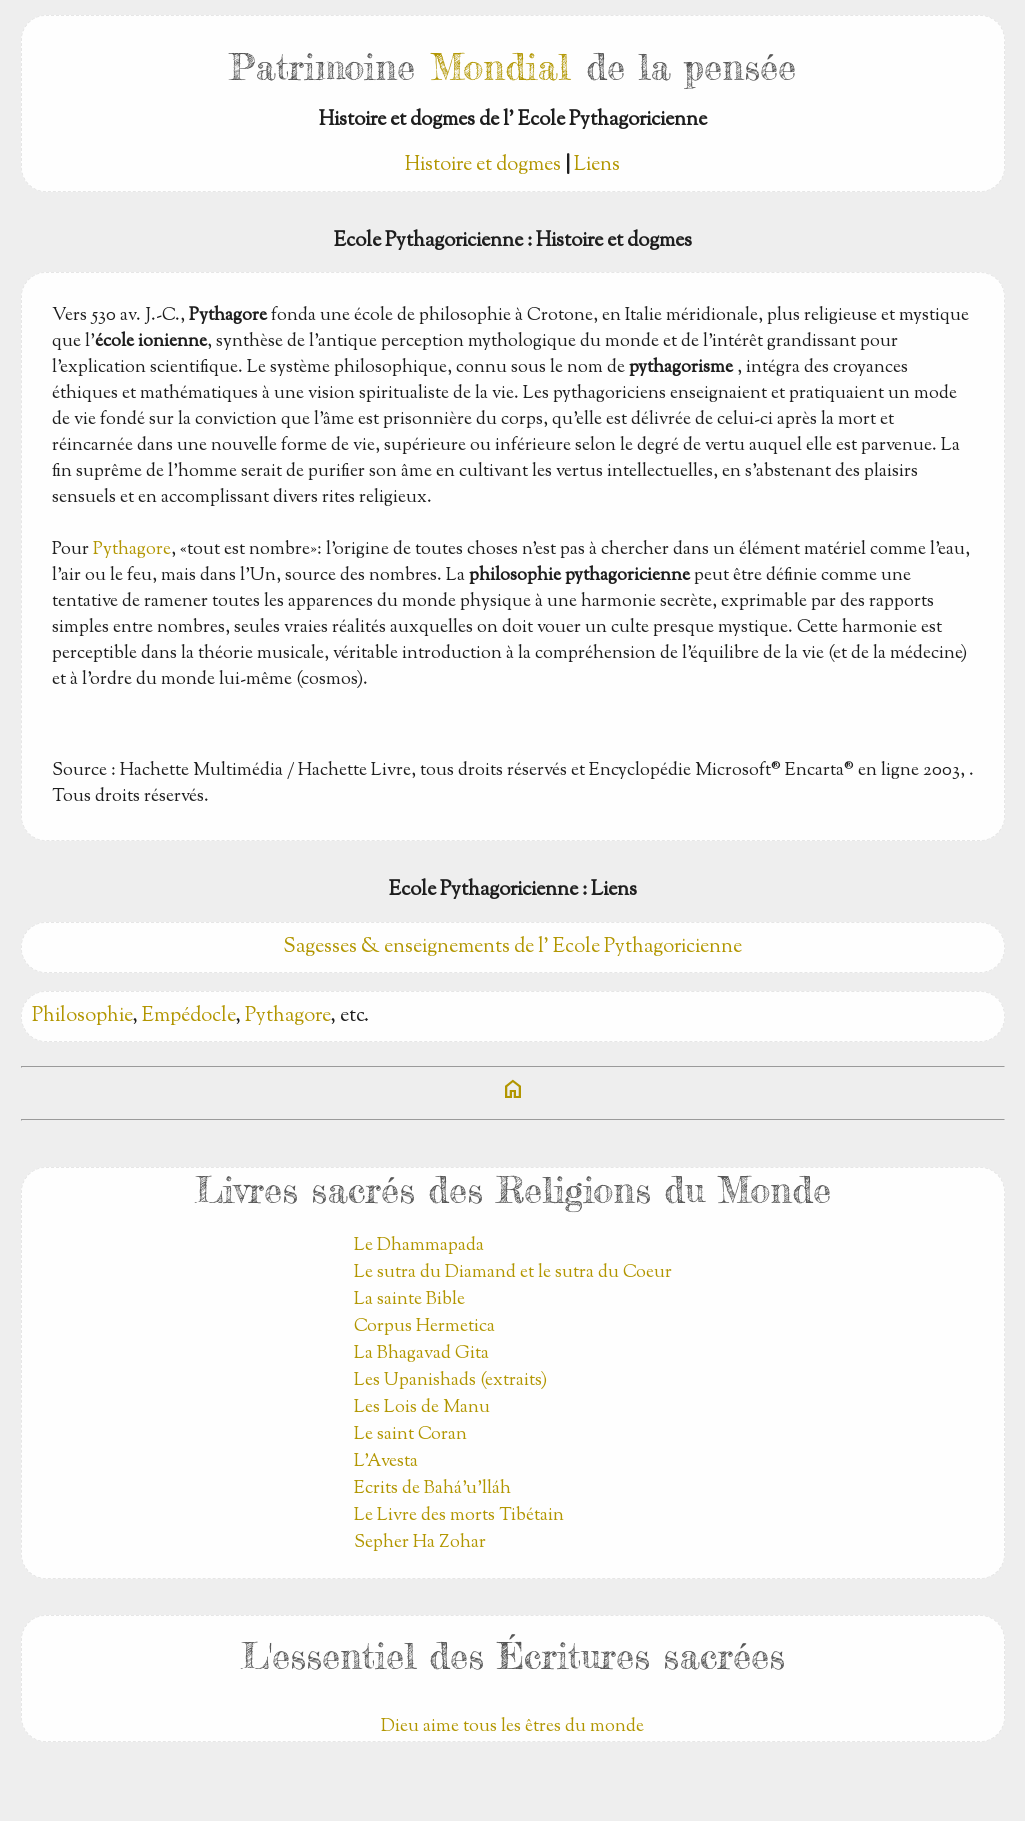  I want to click on Histoire et dogmes, so click(483, 165).